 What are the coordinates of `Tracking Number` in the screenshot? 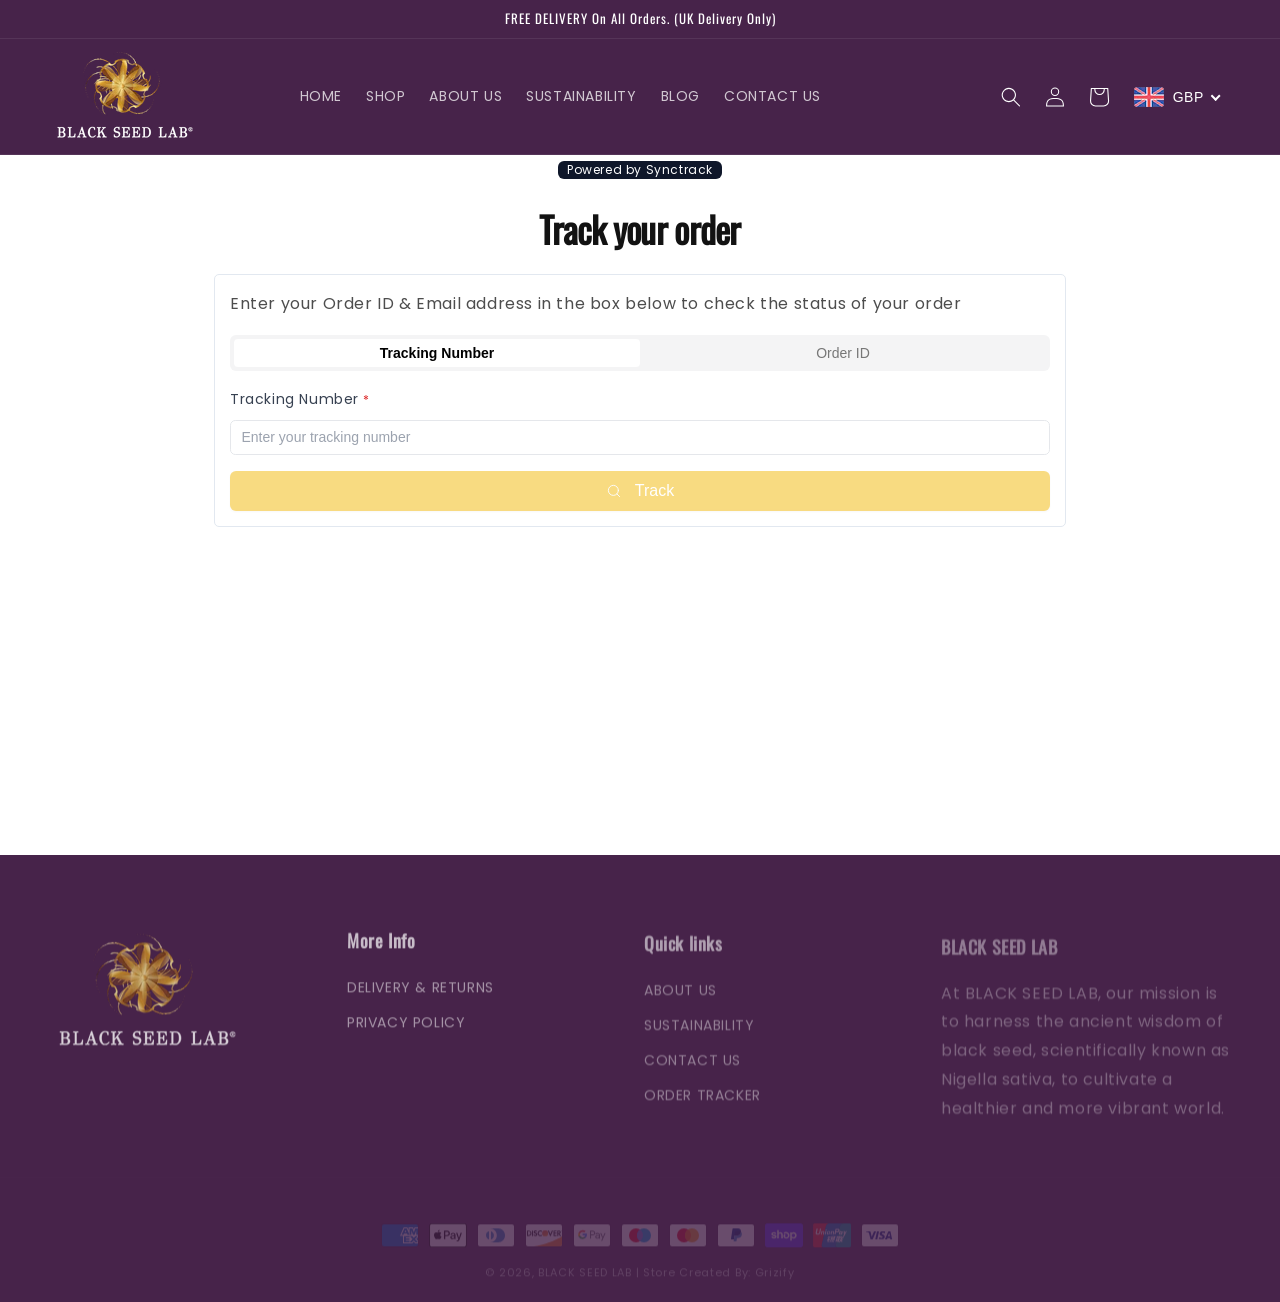 It's located at (437, 353).